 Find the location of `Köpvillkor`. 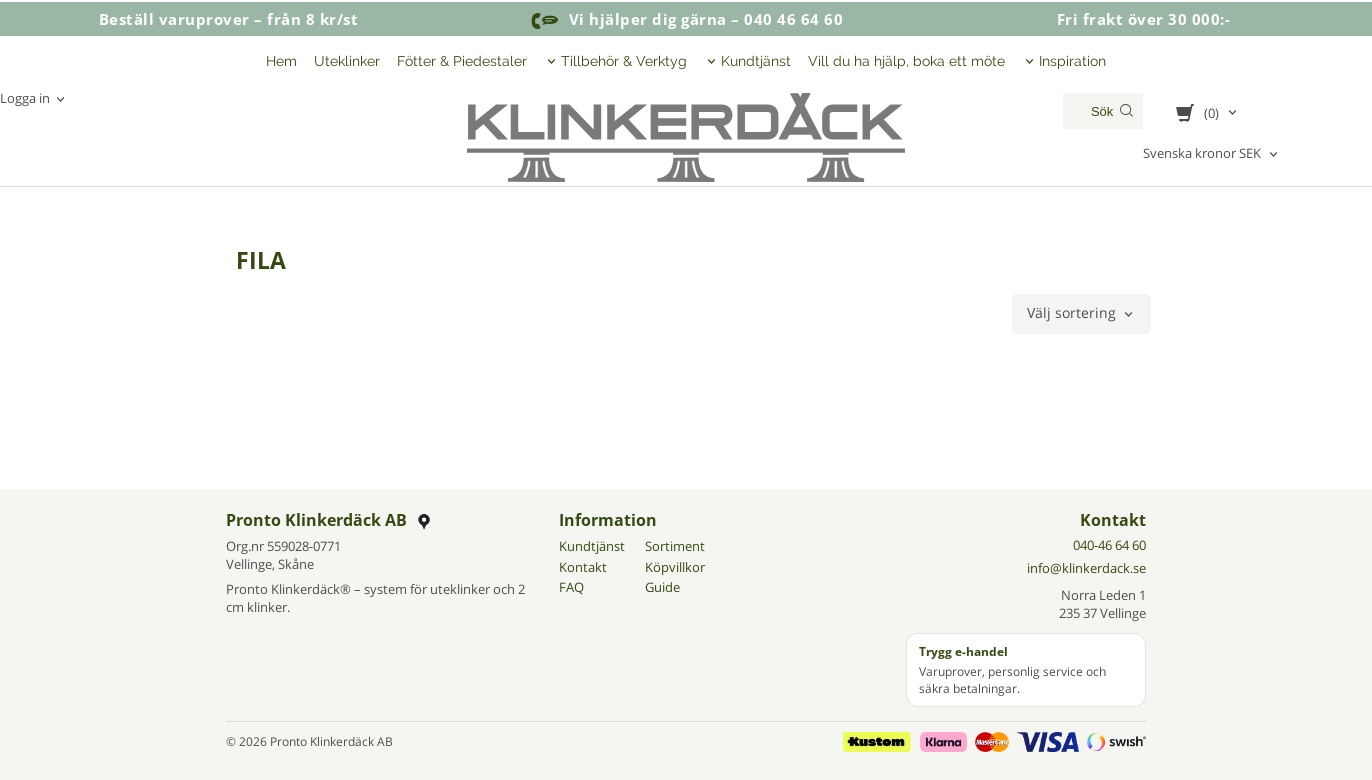

Köpvillkor is located at coordinates (675, 567).